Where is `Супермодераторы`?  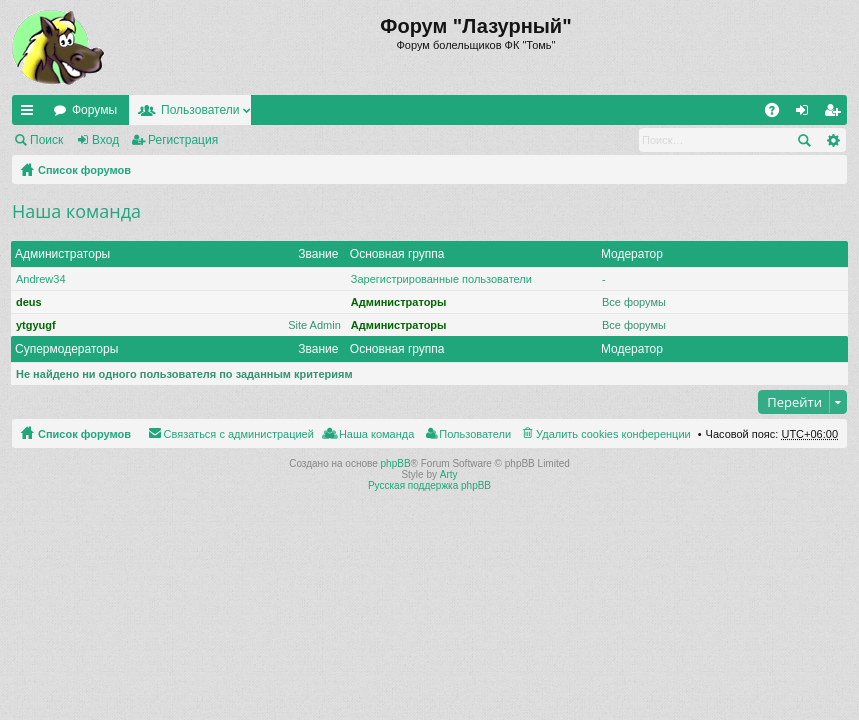 Супермодераторы is located at coordinates (66, 349).